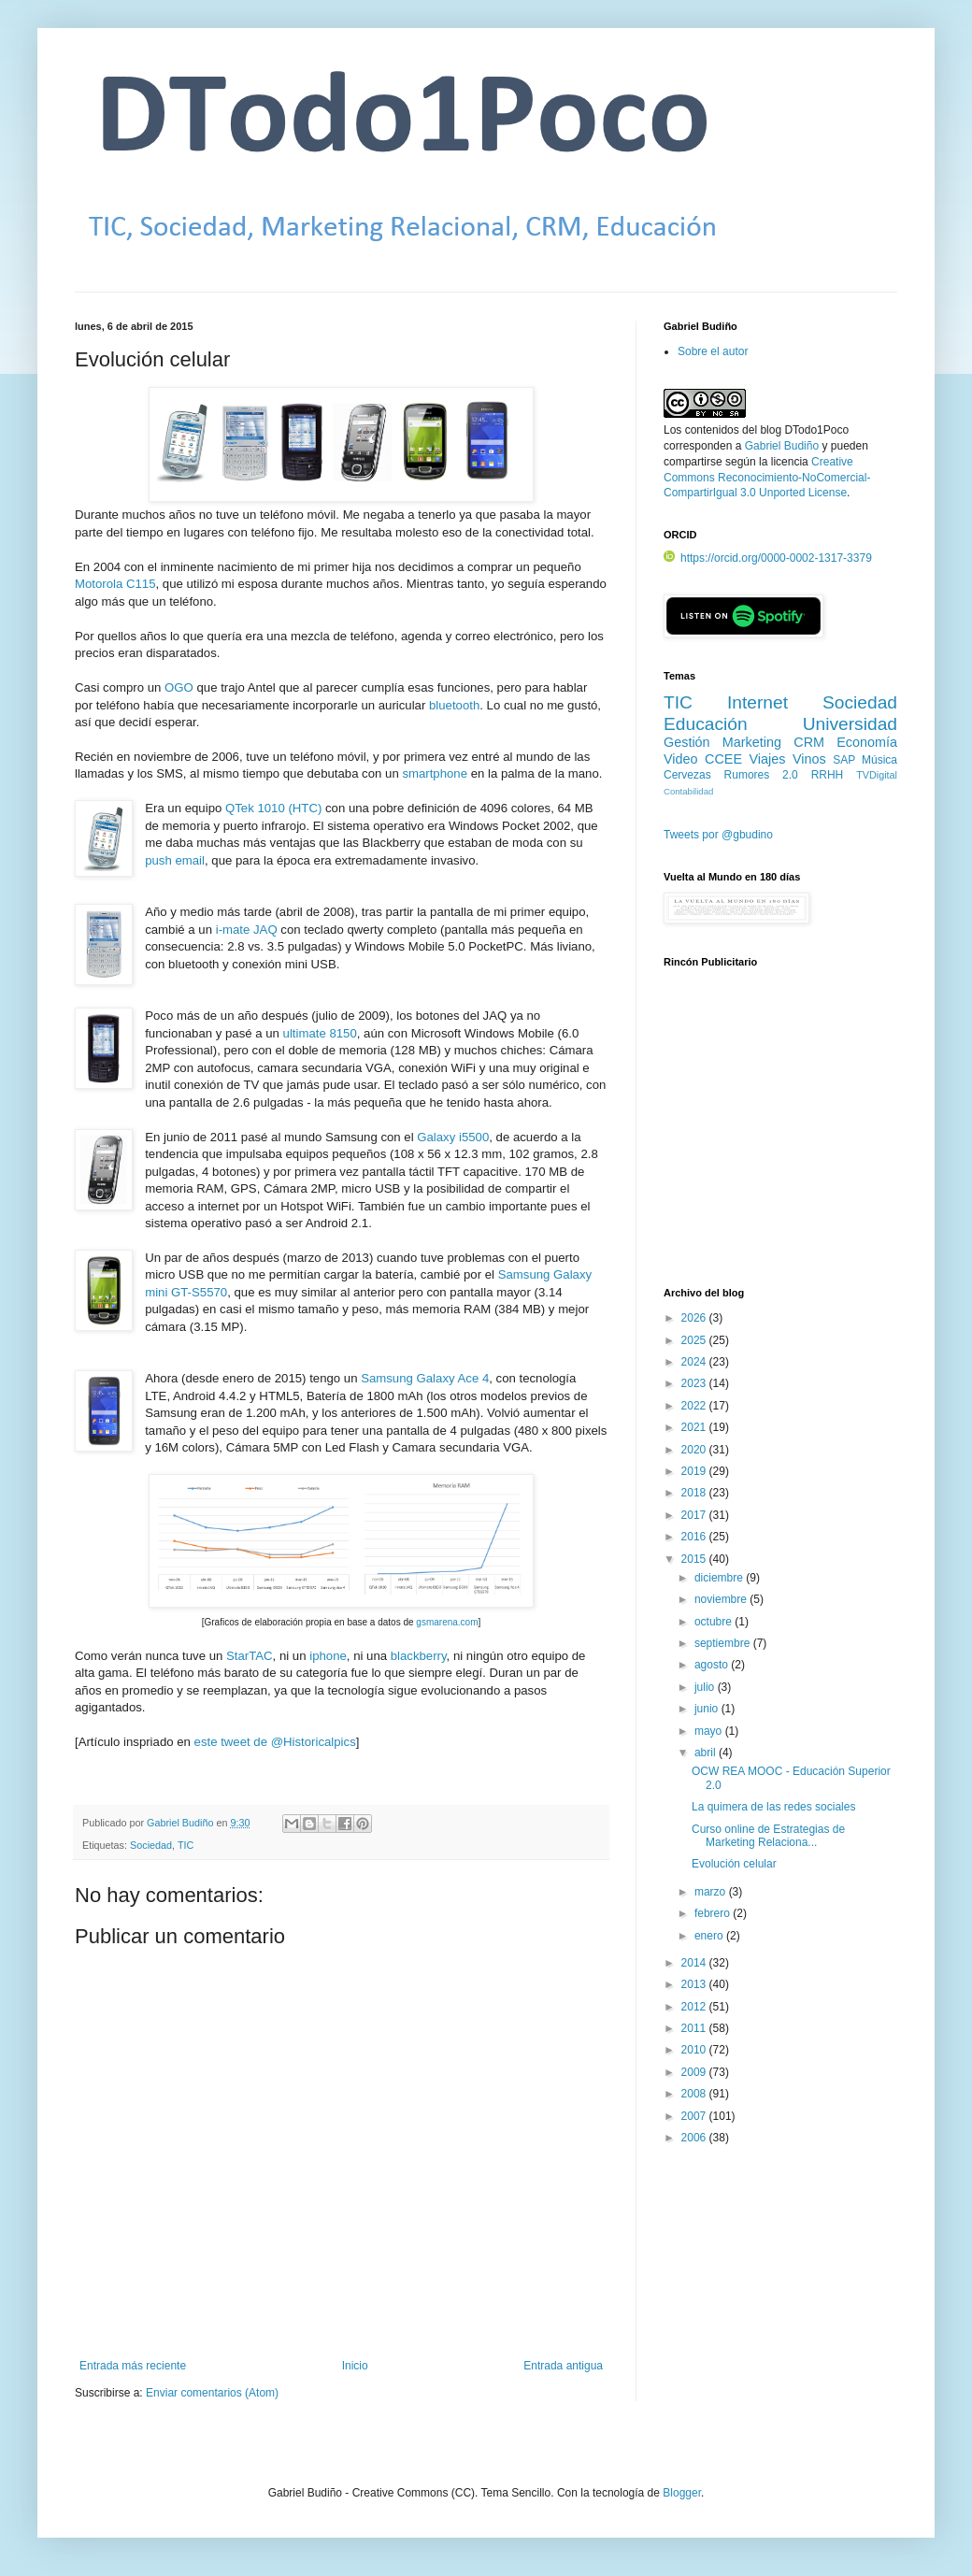  What do you see at coordinates (706, 724) in the screenshot?
I see `Educación` at bounding box center [706, 724].